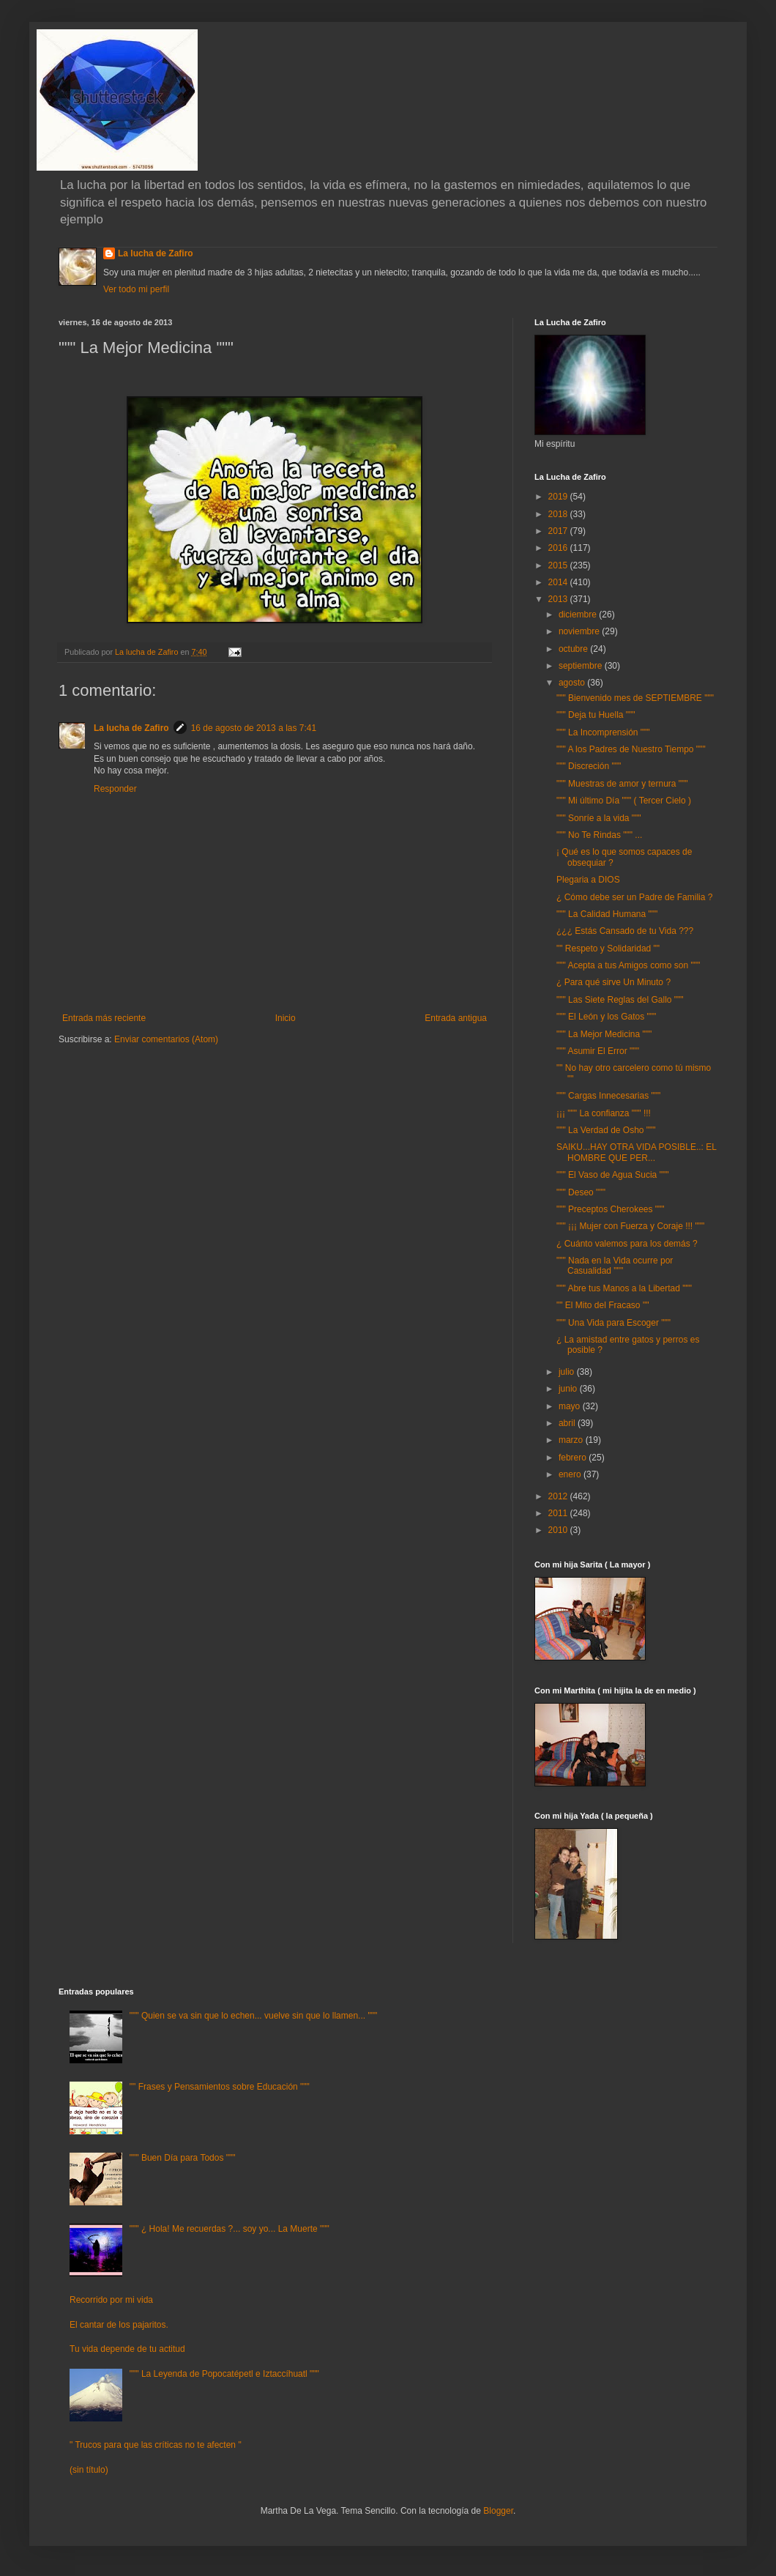 This screenshot has width=776, height=2576. Describe the element at coordinates (166, 1039) in the screenshot. I see `Enviar comentarios (Atom)` at that location.